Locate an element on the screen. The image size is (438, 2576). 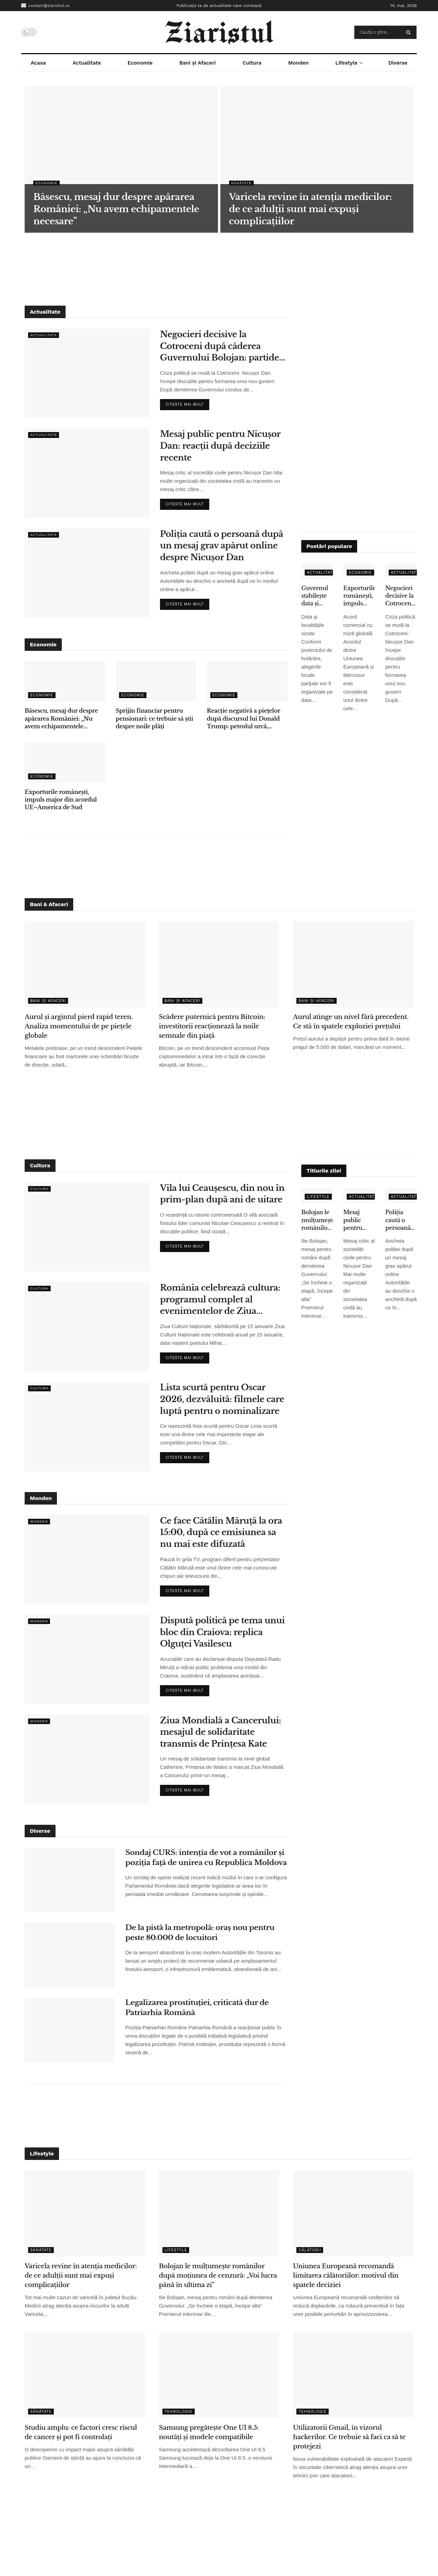
[Read article: Aurul atinge un nivel fără precedent. Ce stă în spatele exploziei prețului] is located at coordinates (353, 964).